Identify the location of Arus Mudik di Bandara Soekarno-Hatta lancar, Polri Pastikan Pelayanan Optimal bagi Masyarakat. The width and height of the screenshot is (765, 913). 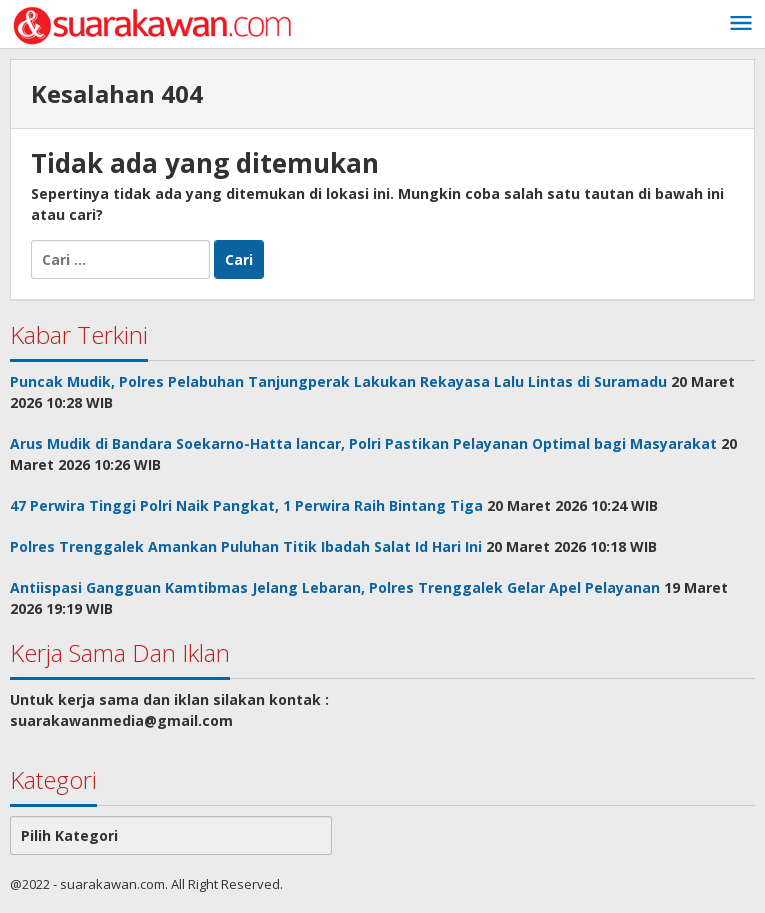
(363, 443).